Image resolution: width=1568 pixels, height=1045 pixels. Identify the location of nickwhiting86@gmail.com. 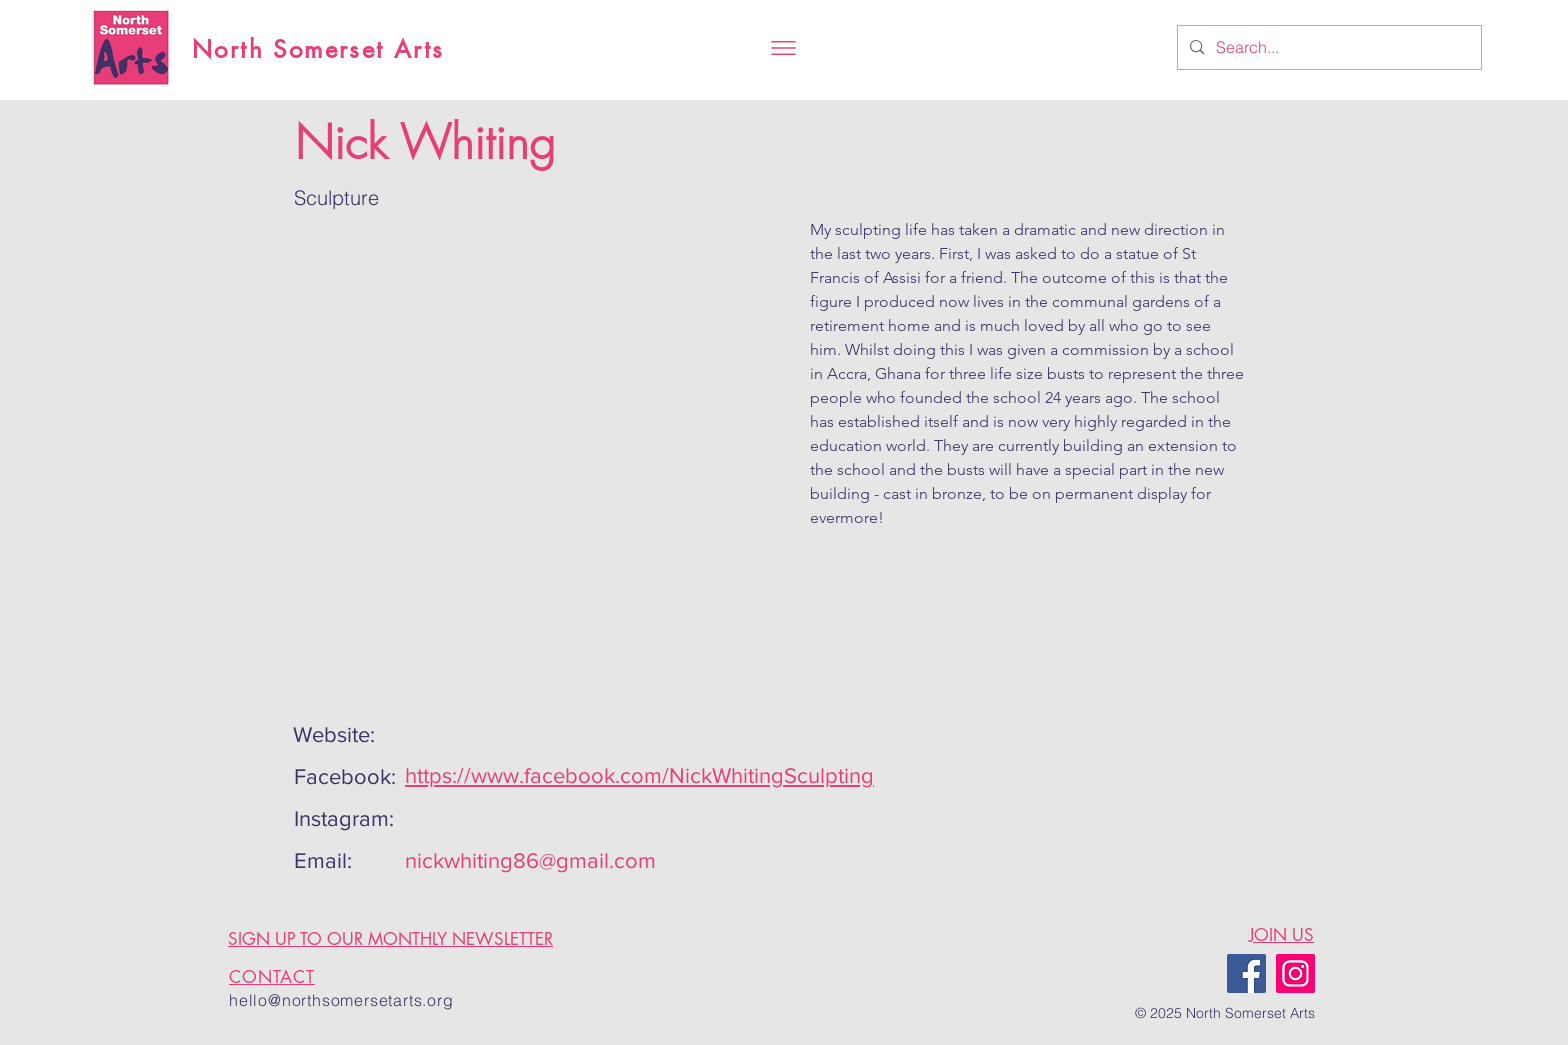
(530, 860).